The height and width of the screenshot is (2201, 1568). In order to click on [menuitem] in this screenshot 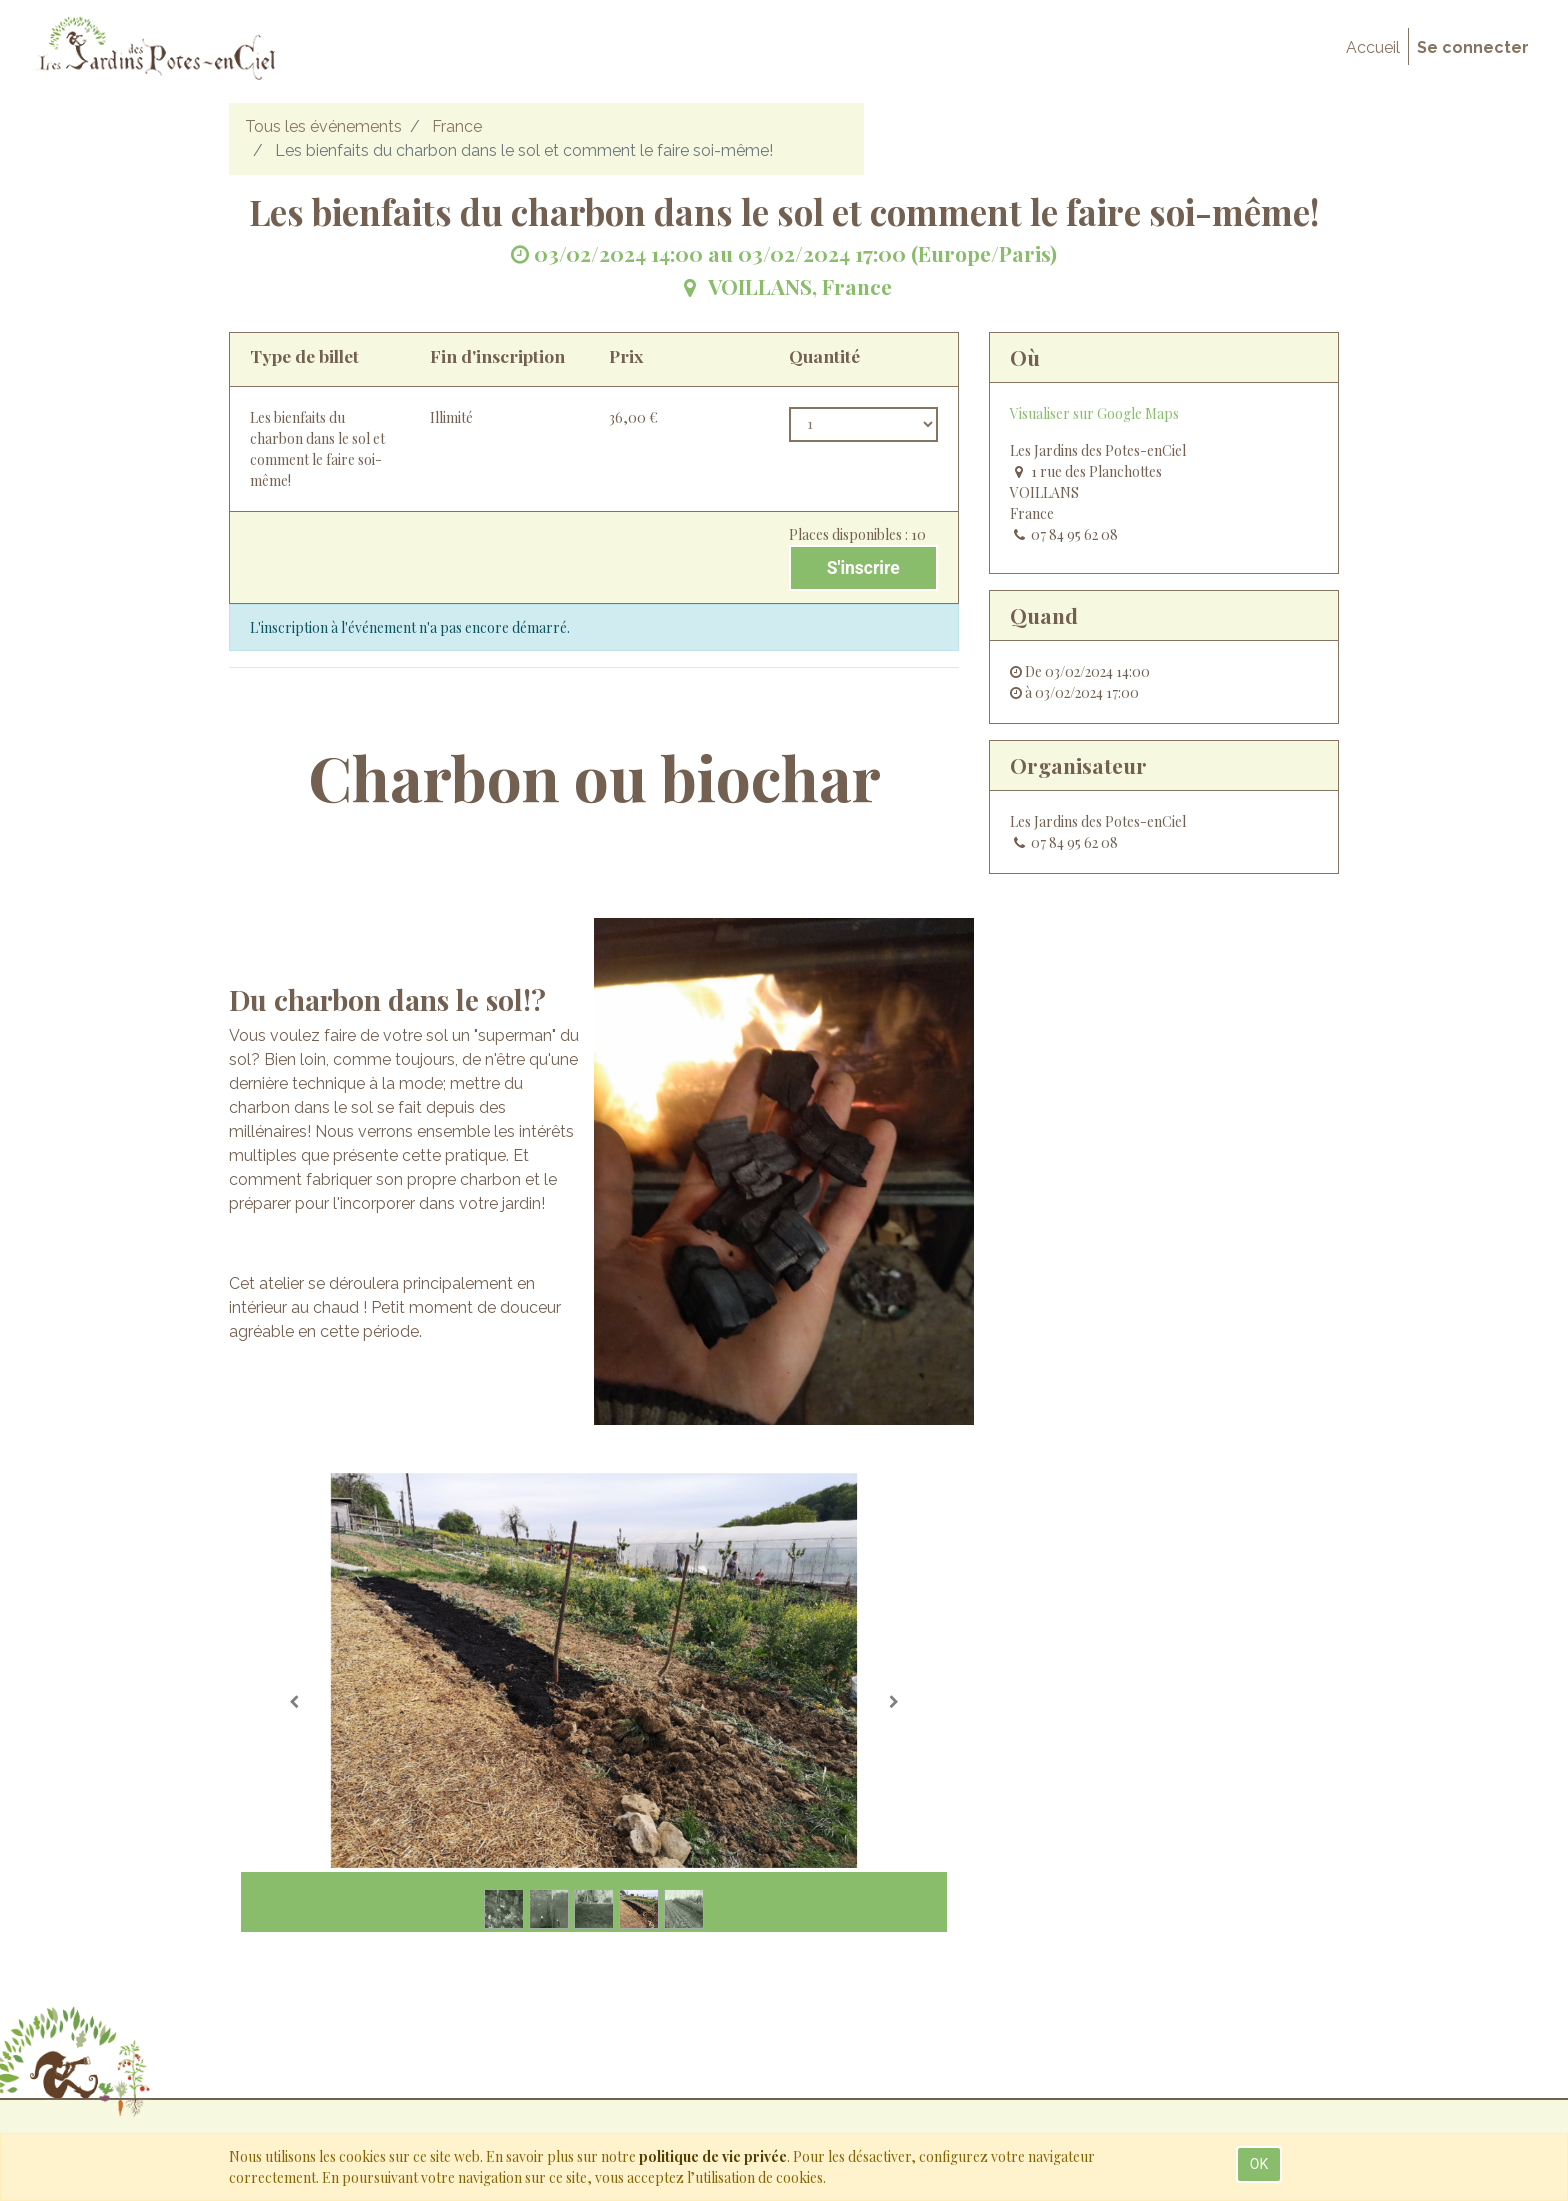, I will do `click(1373, 48)`.